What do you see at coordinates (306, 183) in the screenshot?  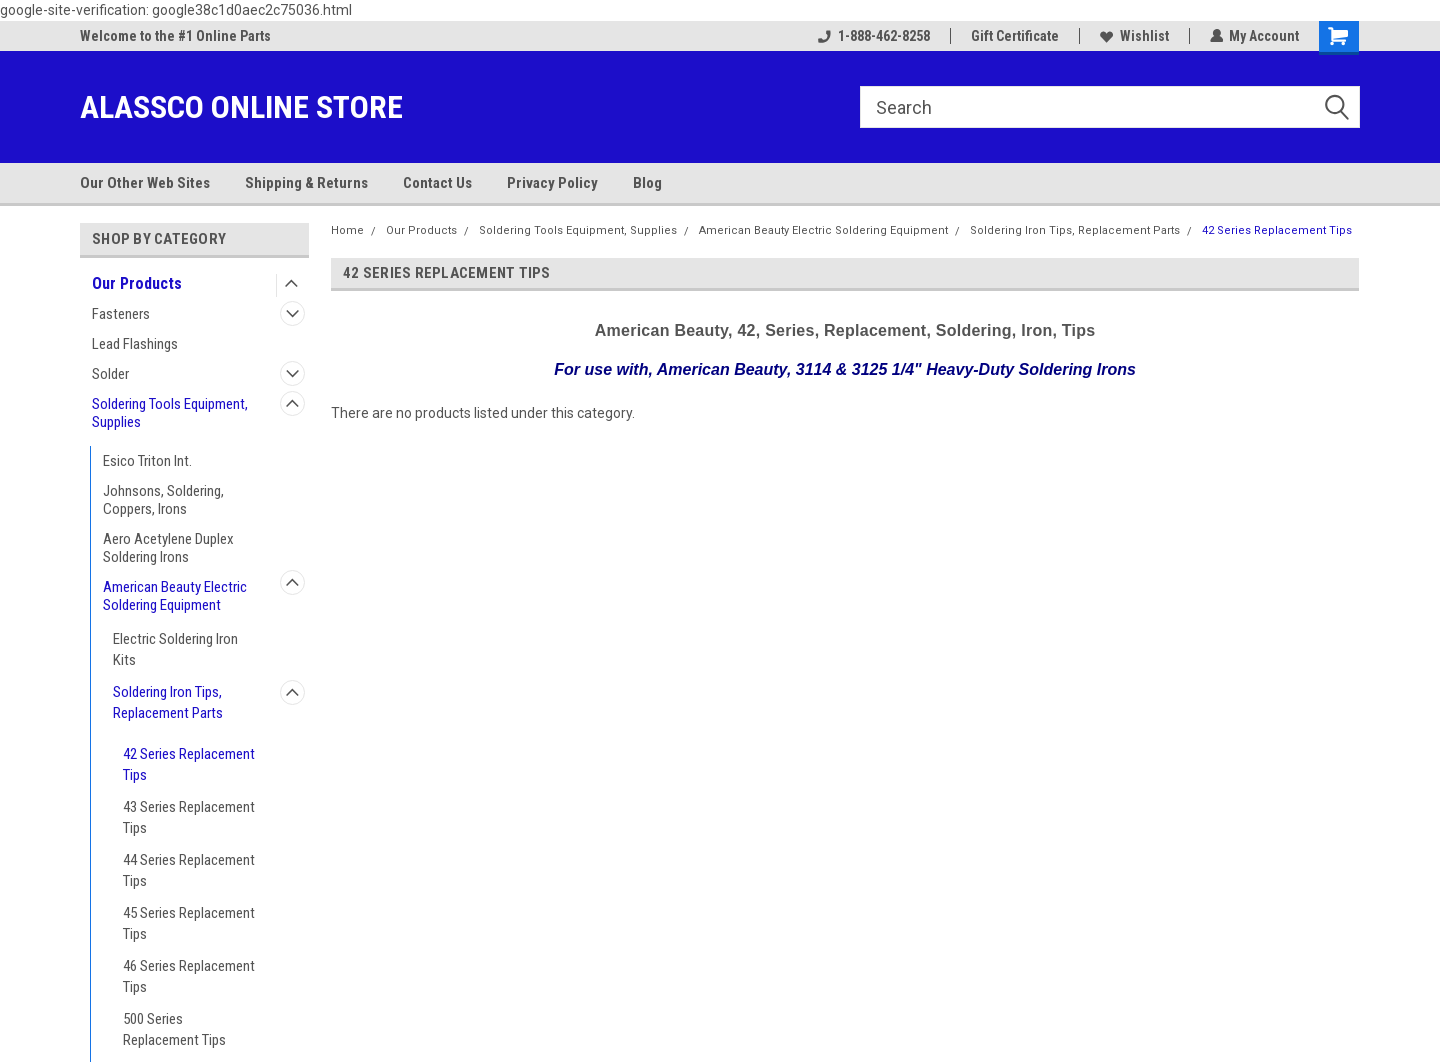 I see `Shipping & Returns` at bounding box center [306, 183].